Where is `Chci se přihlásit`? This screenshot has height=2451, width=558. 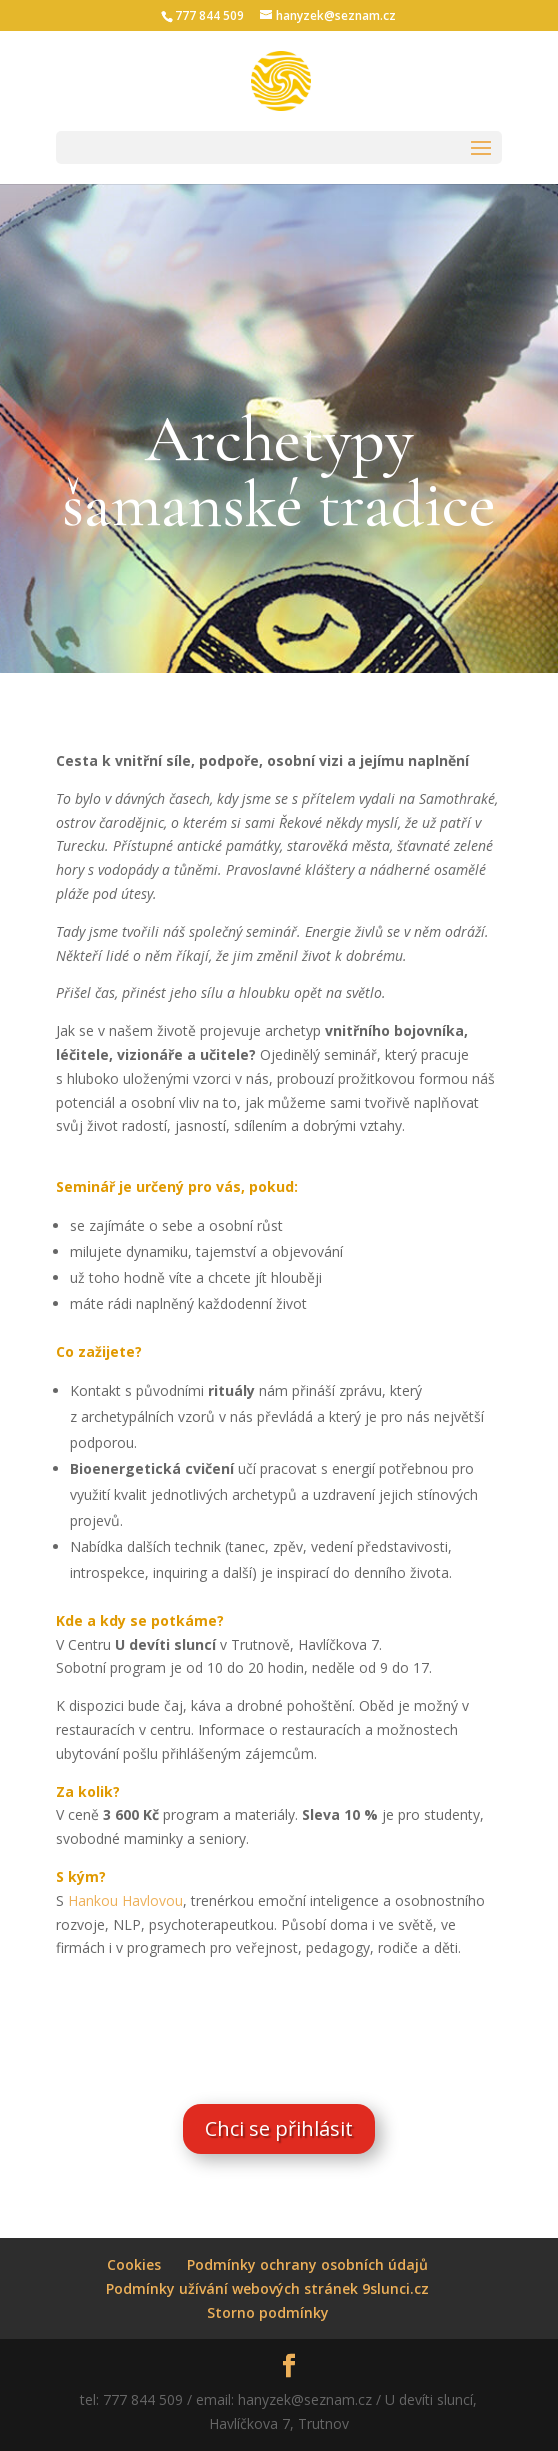 Chci se přihlásit is located at coordinates (279, 2128).